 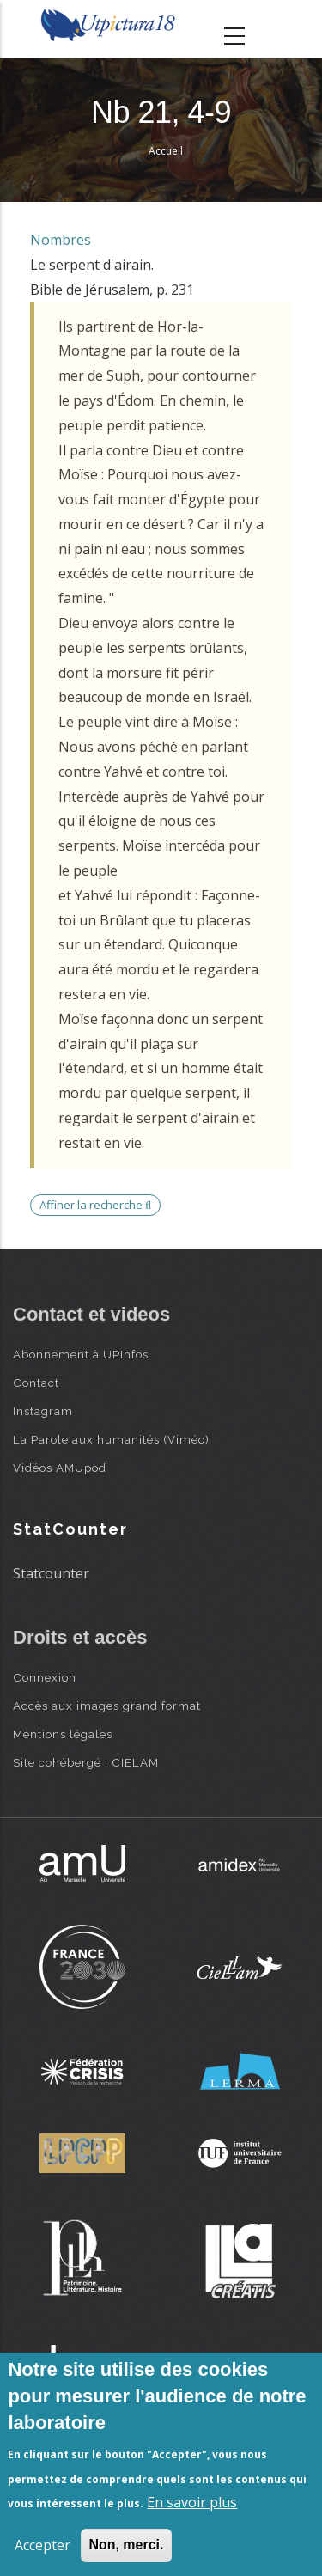 I want to click on Site cohébergé : CIELAM, so click(x=86, y=1762).